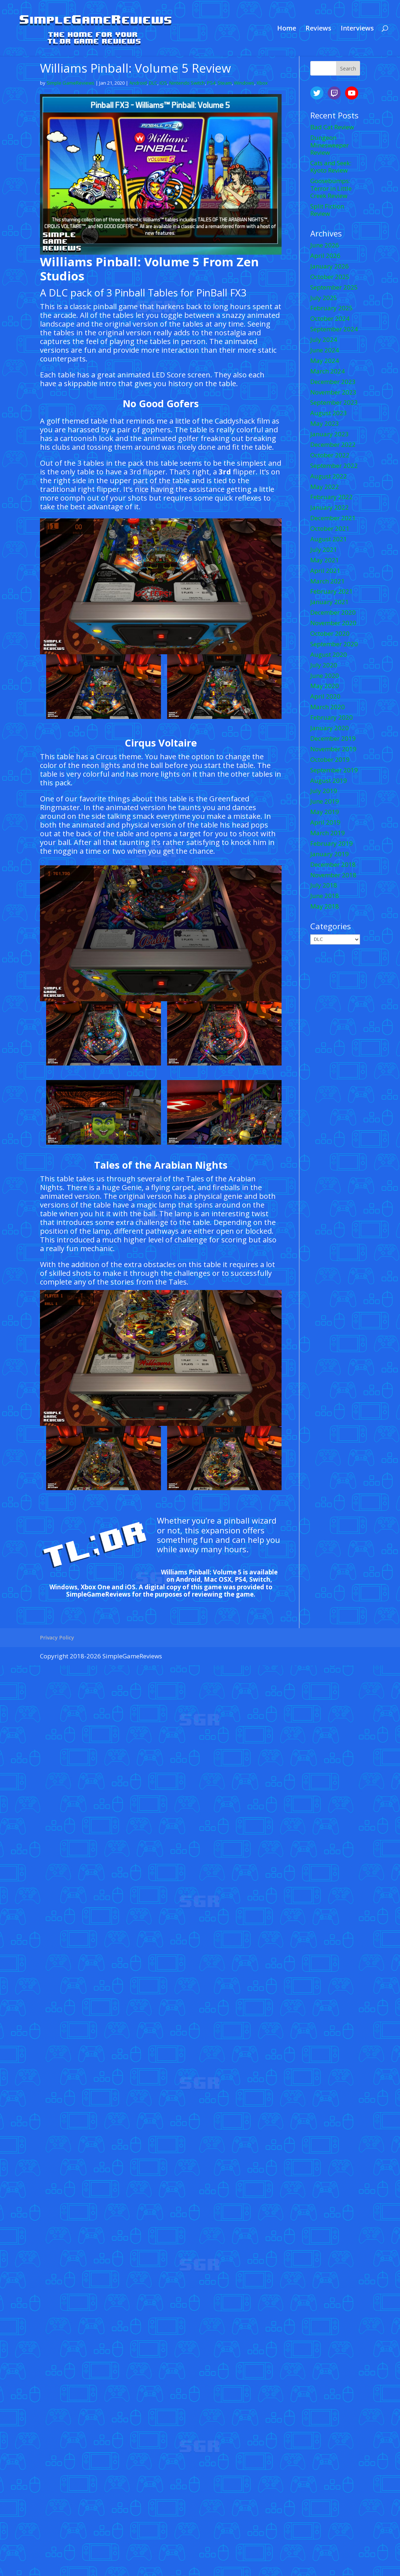 The width and height of the screenshot is (400, 2576). What do you see at coordinates (332, 127) in the screenshot?
I see `Bad Cat Review` at bounding box center [332, 127].